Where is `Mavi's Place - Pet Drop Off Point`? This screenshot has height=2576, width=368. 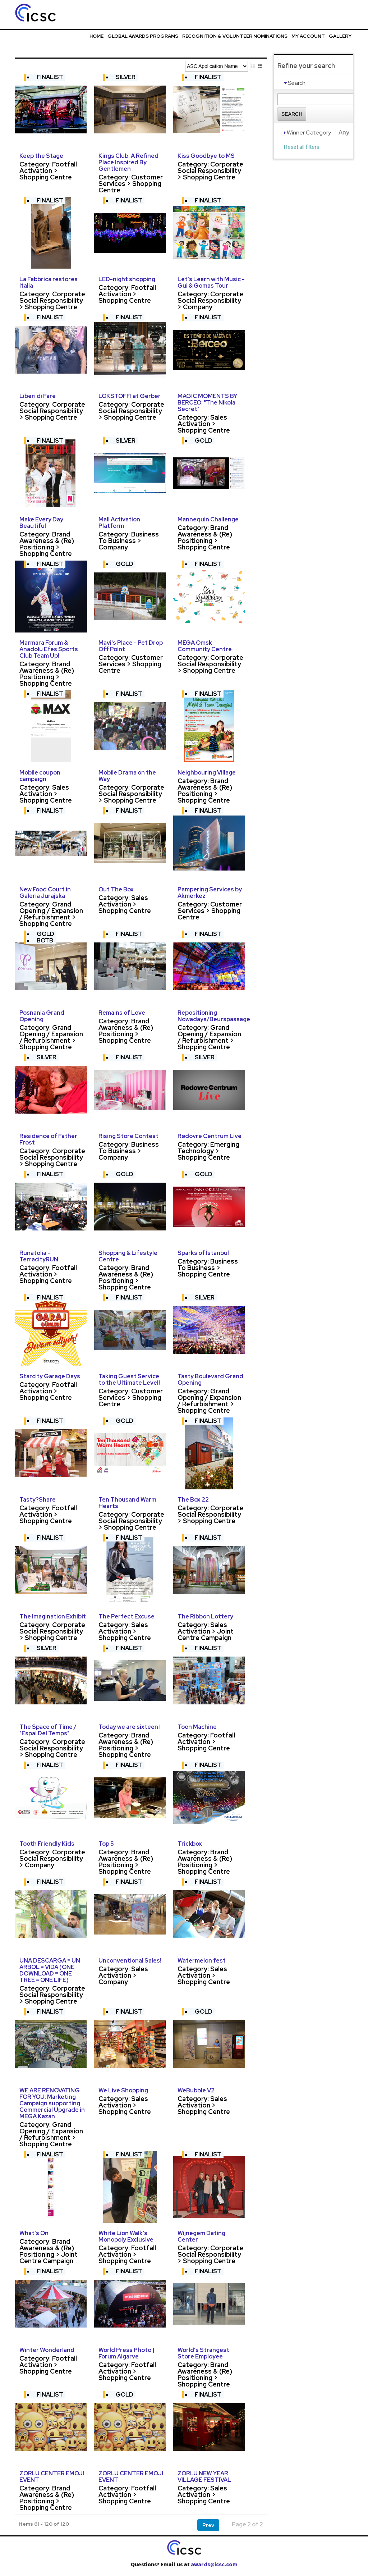
Mavi's Place - Pet Drop Off Point is located at coordinates (130, 646).